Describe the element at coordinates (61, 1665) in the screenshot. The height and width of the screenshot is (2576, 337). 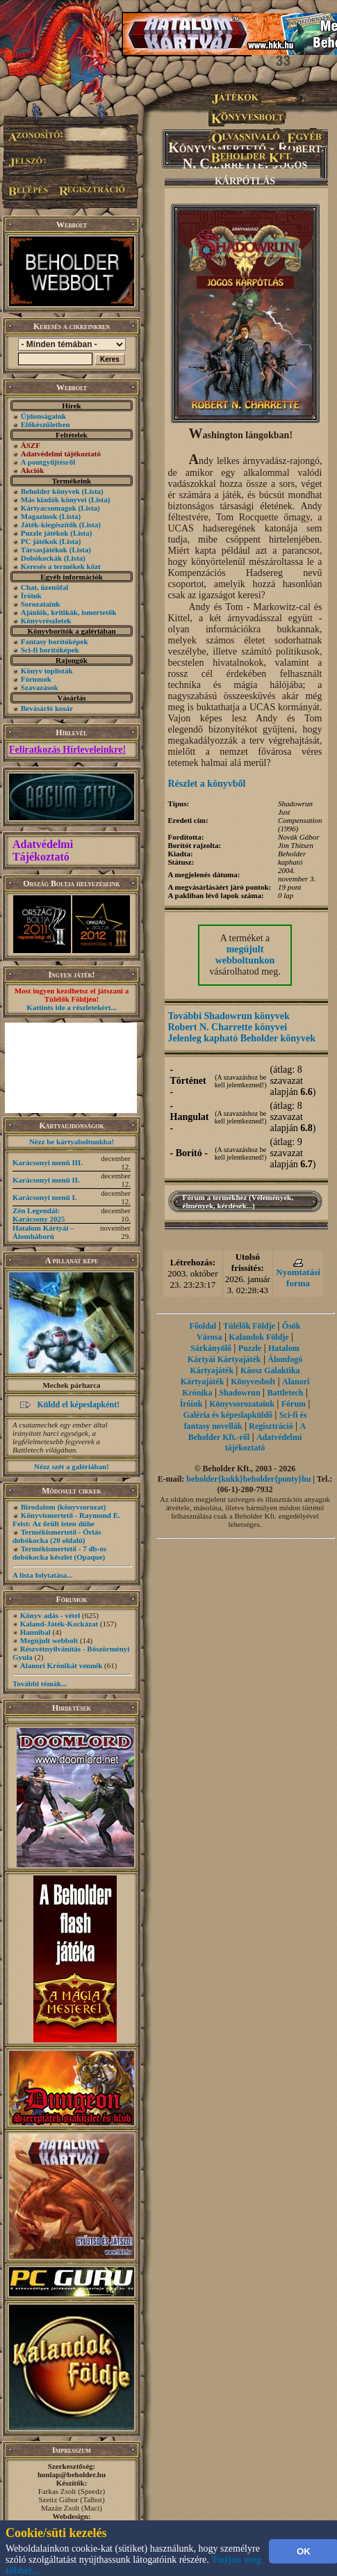
I see `Alanori Krónikát vennék` at that location.